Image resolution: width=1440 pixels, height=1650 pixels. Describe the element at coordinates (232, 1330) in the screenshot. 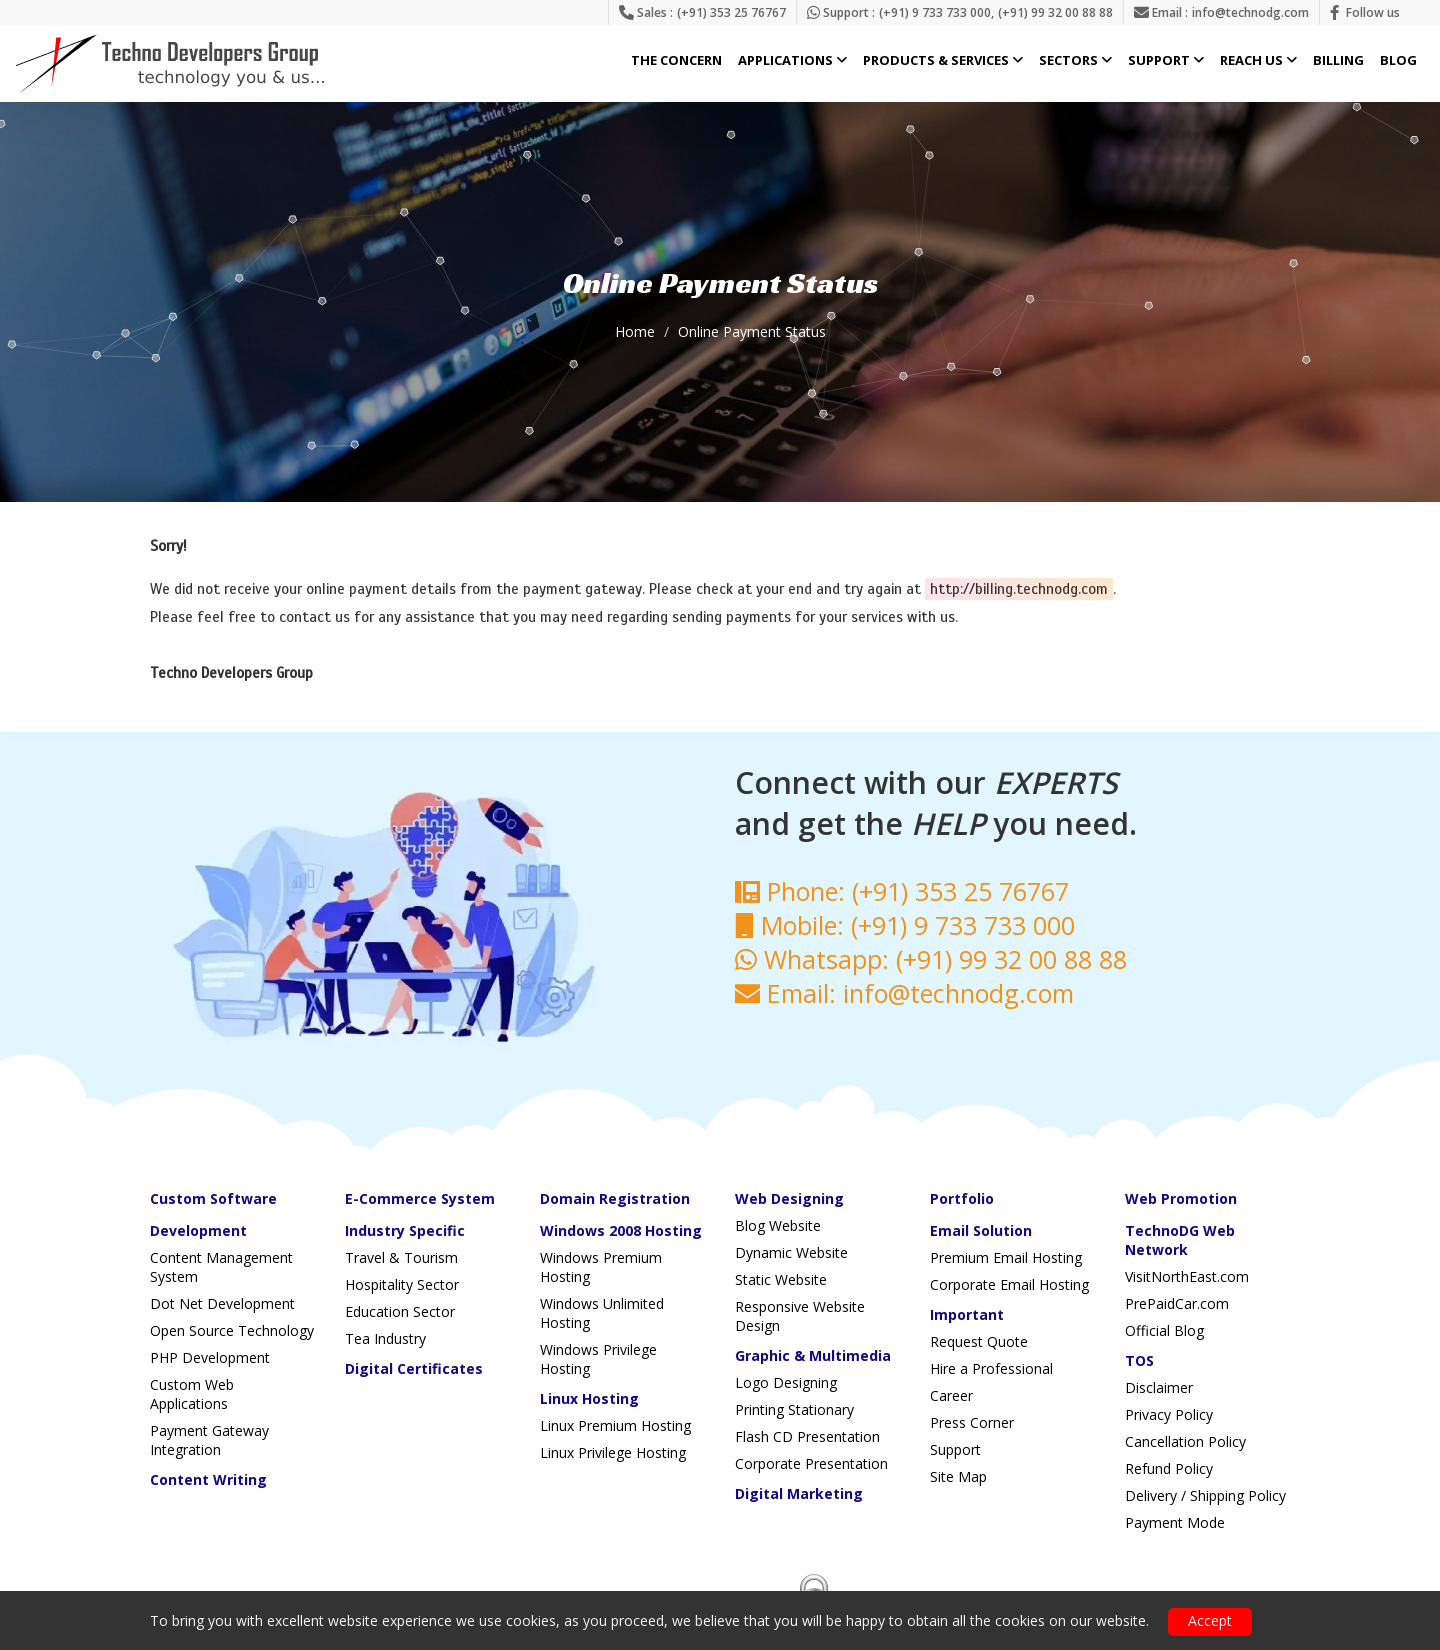

I see `Open Source Technology` at that location.